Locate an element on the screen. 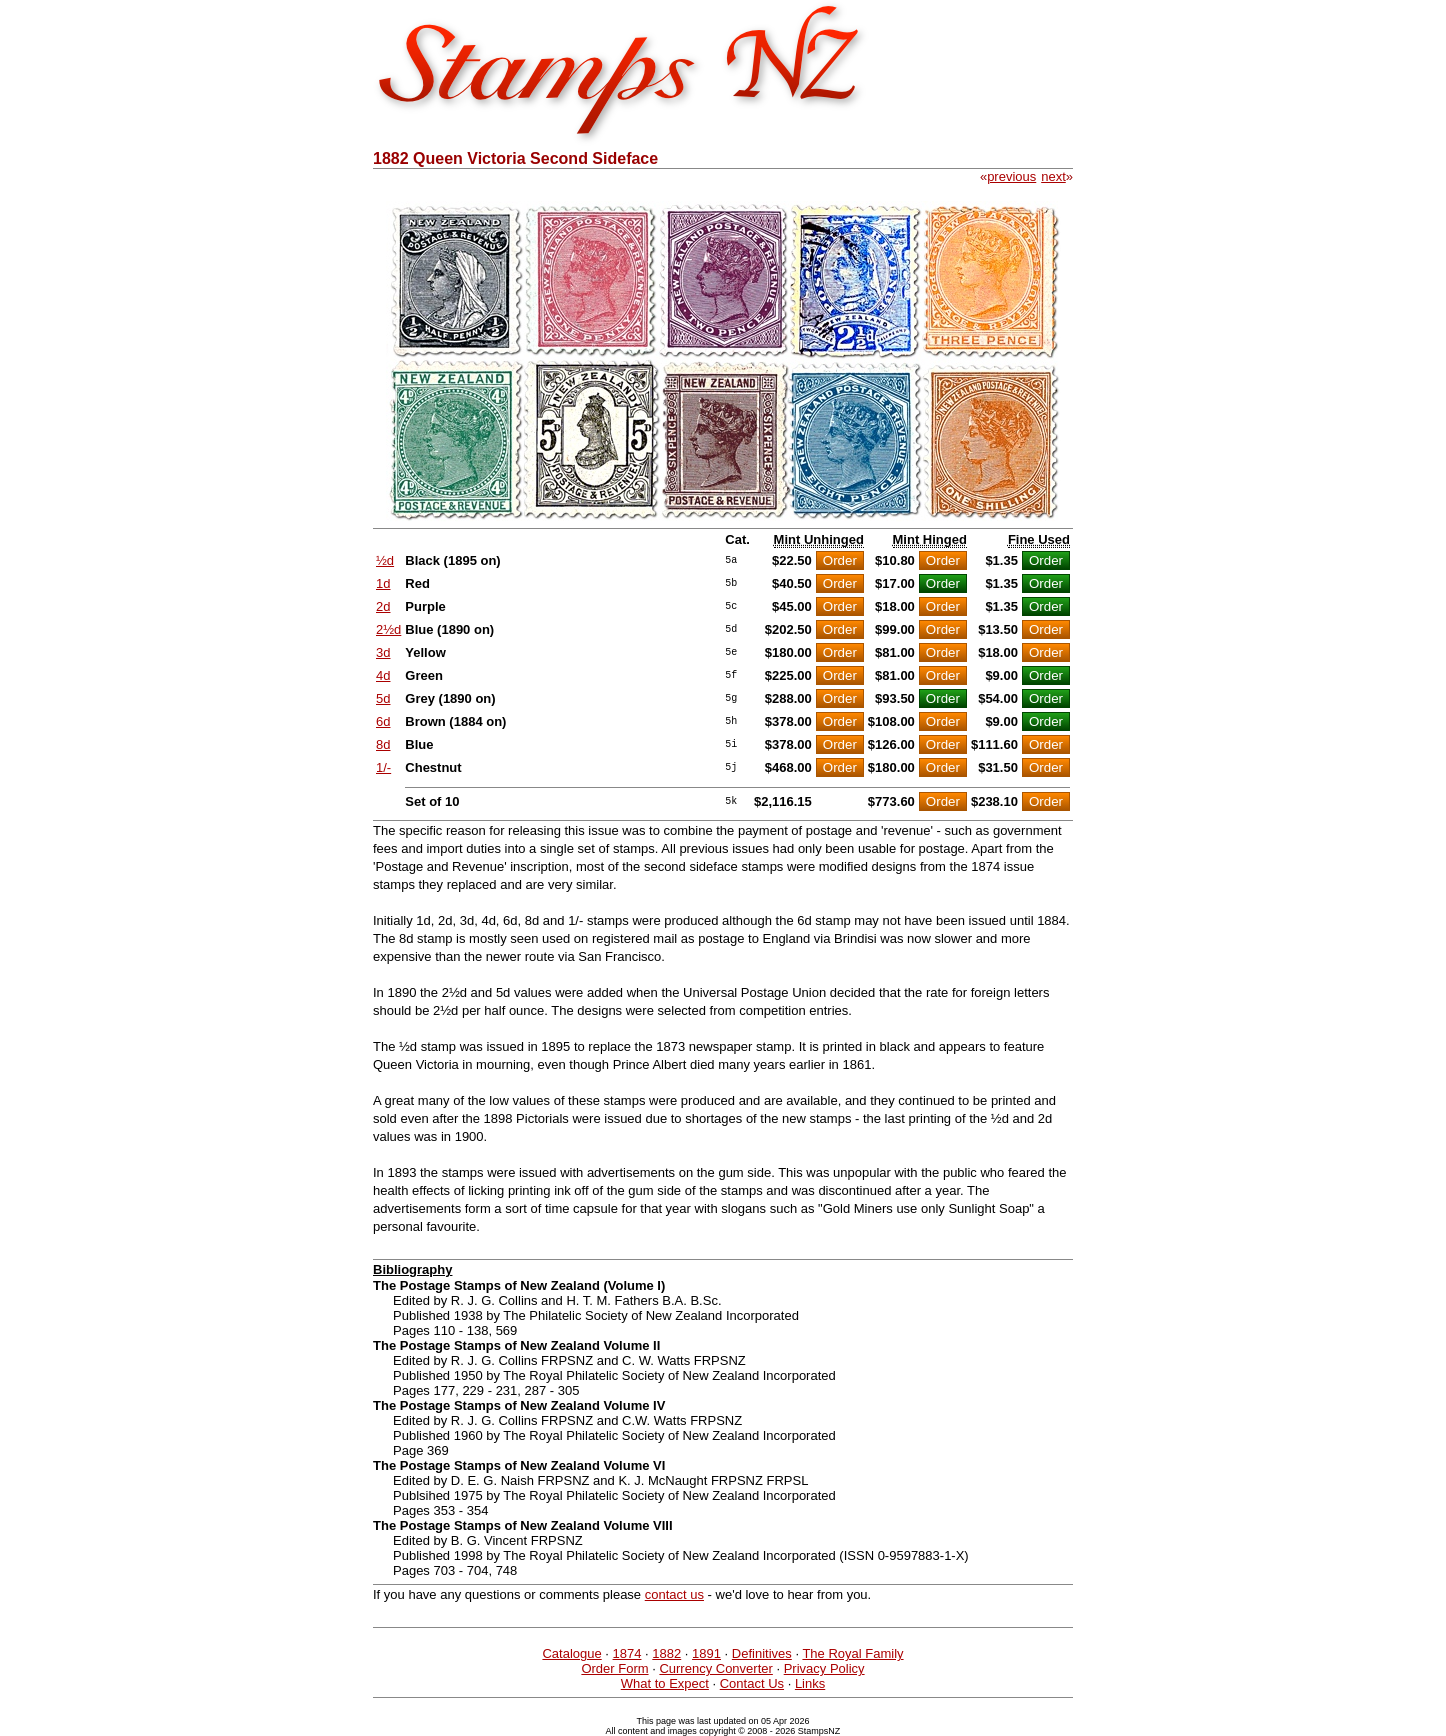 This screenshot has height=1736, width=1446. next is located at coordinates (1053, 176).